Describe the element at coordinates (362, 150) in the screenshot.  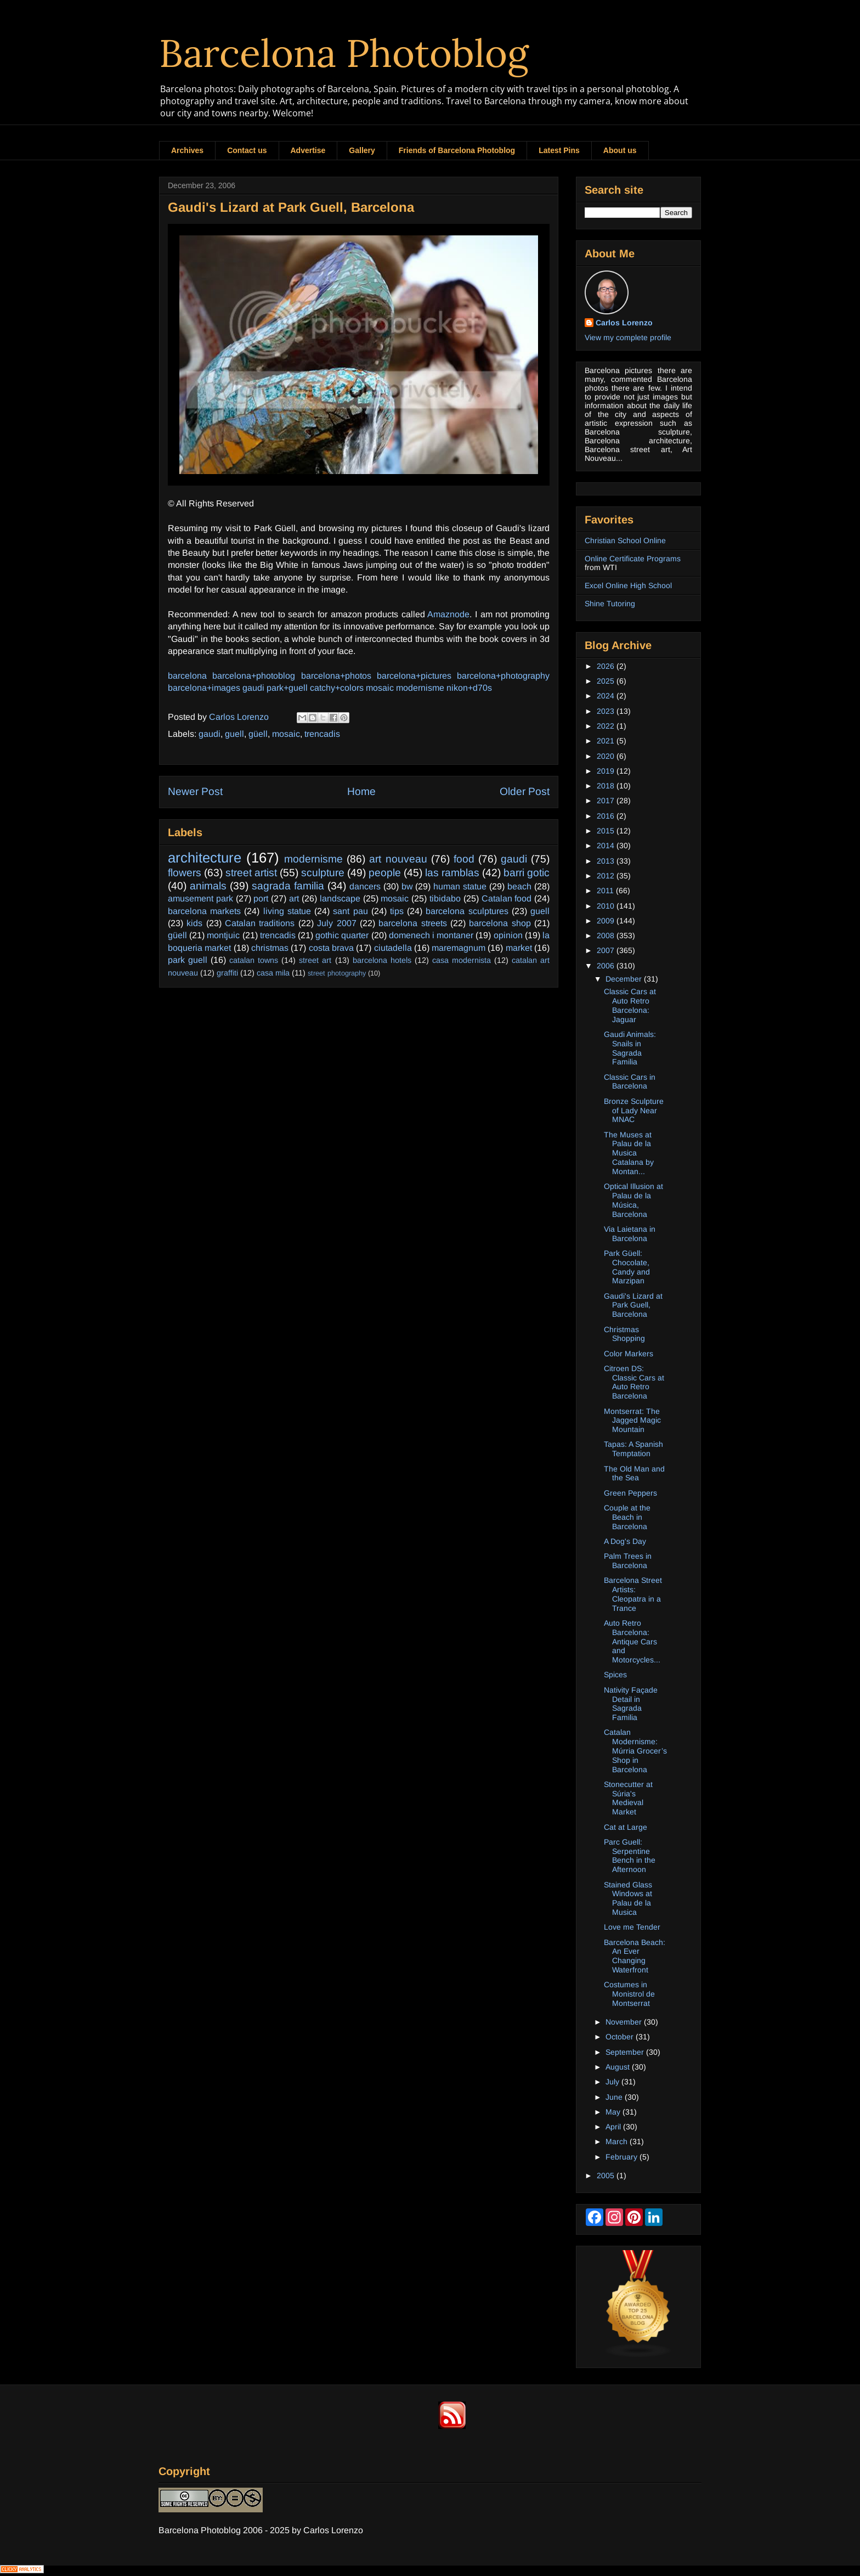
I see `Gallery` at that location.